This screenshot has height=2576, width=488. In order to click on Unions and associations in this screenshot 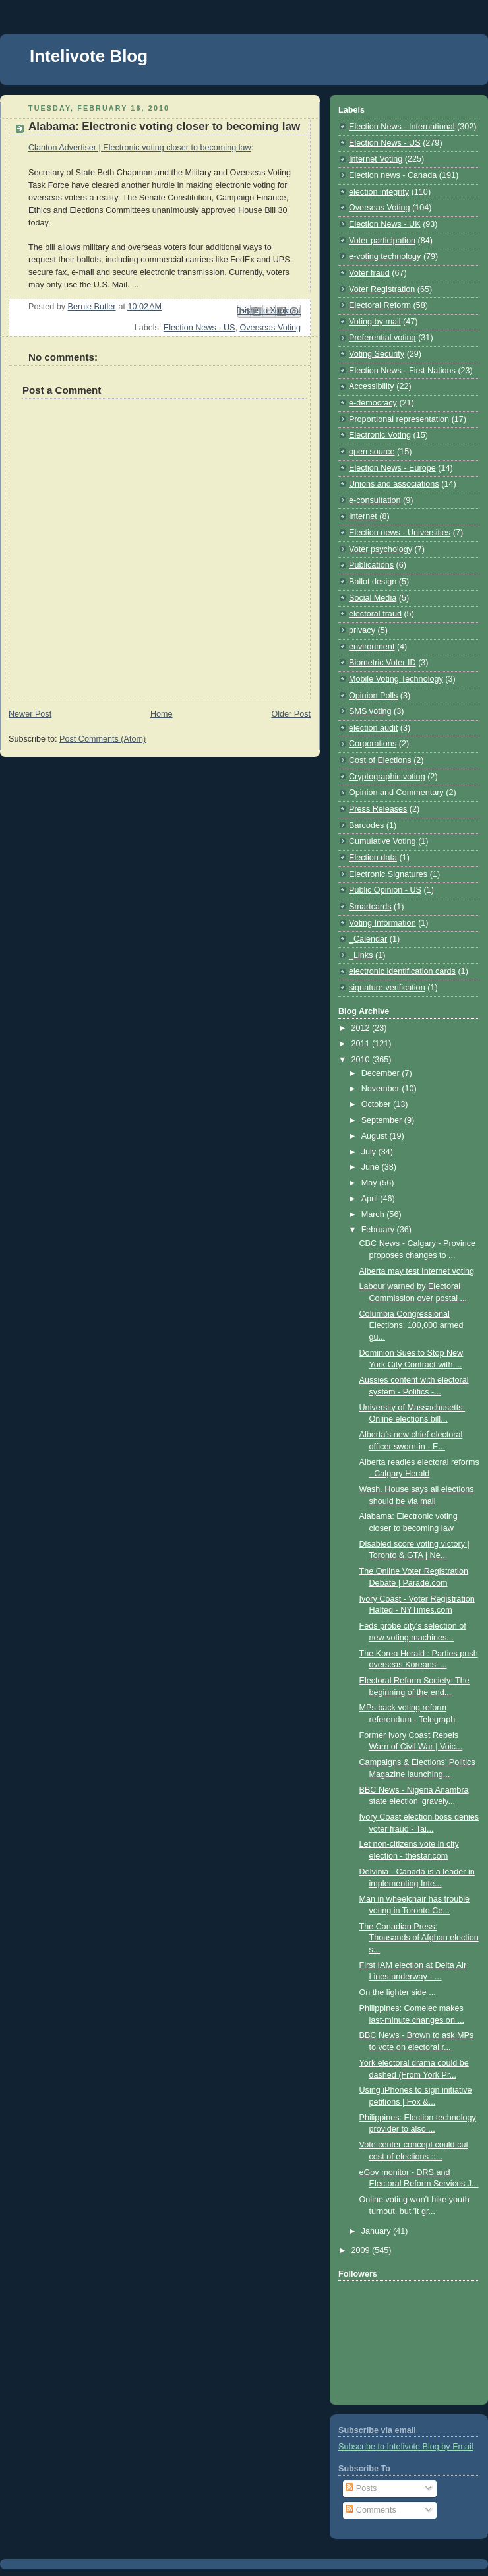, I will do `click(394, 484)`.